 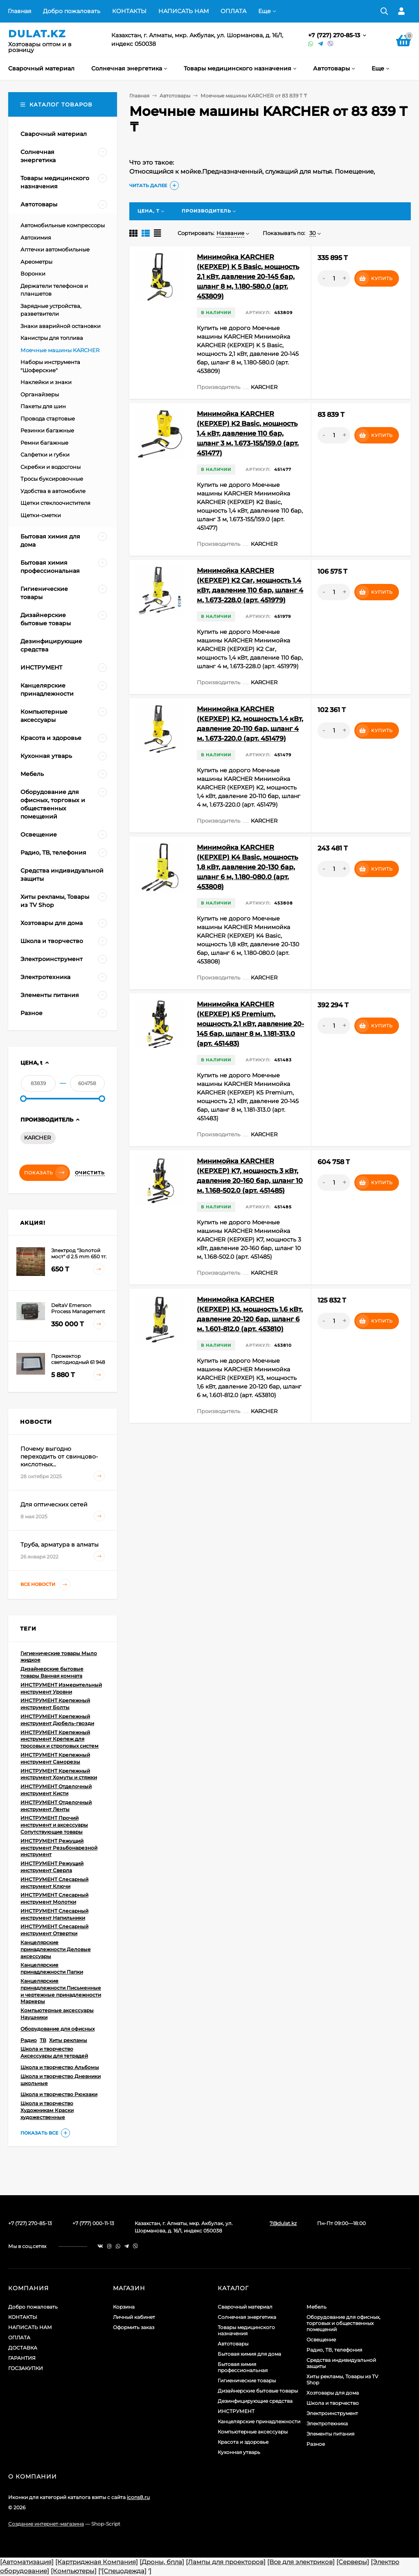 What do you see at coordinates (62, 225) in the screenshot?
I see `Автомобильные компрессоры` at bounding box center [62, 225].